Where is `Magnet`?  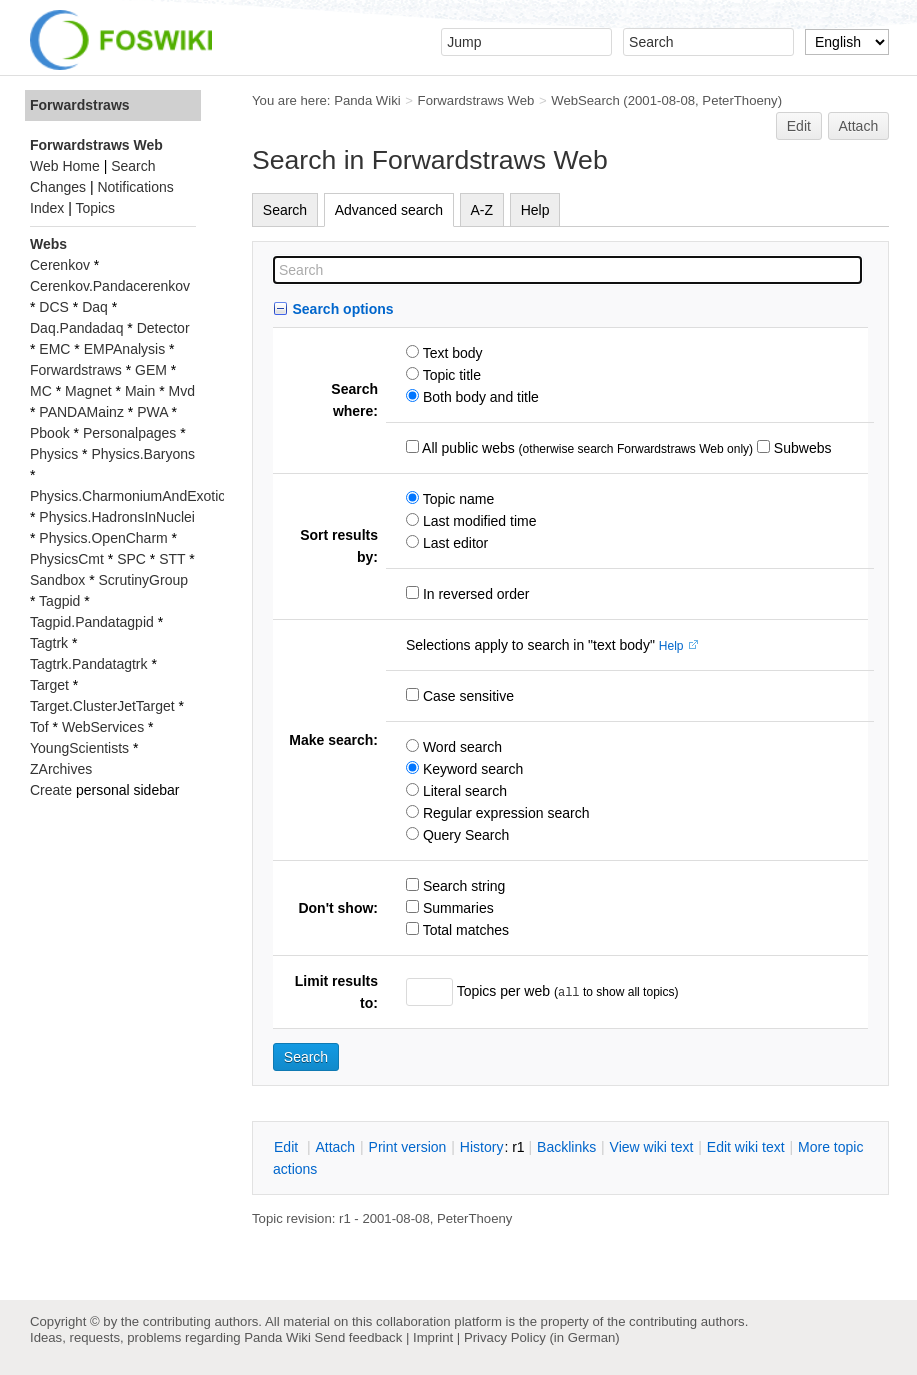
Magnet is located at coordinates (88, 391).